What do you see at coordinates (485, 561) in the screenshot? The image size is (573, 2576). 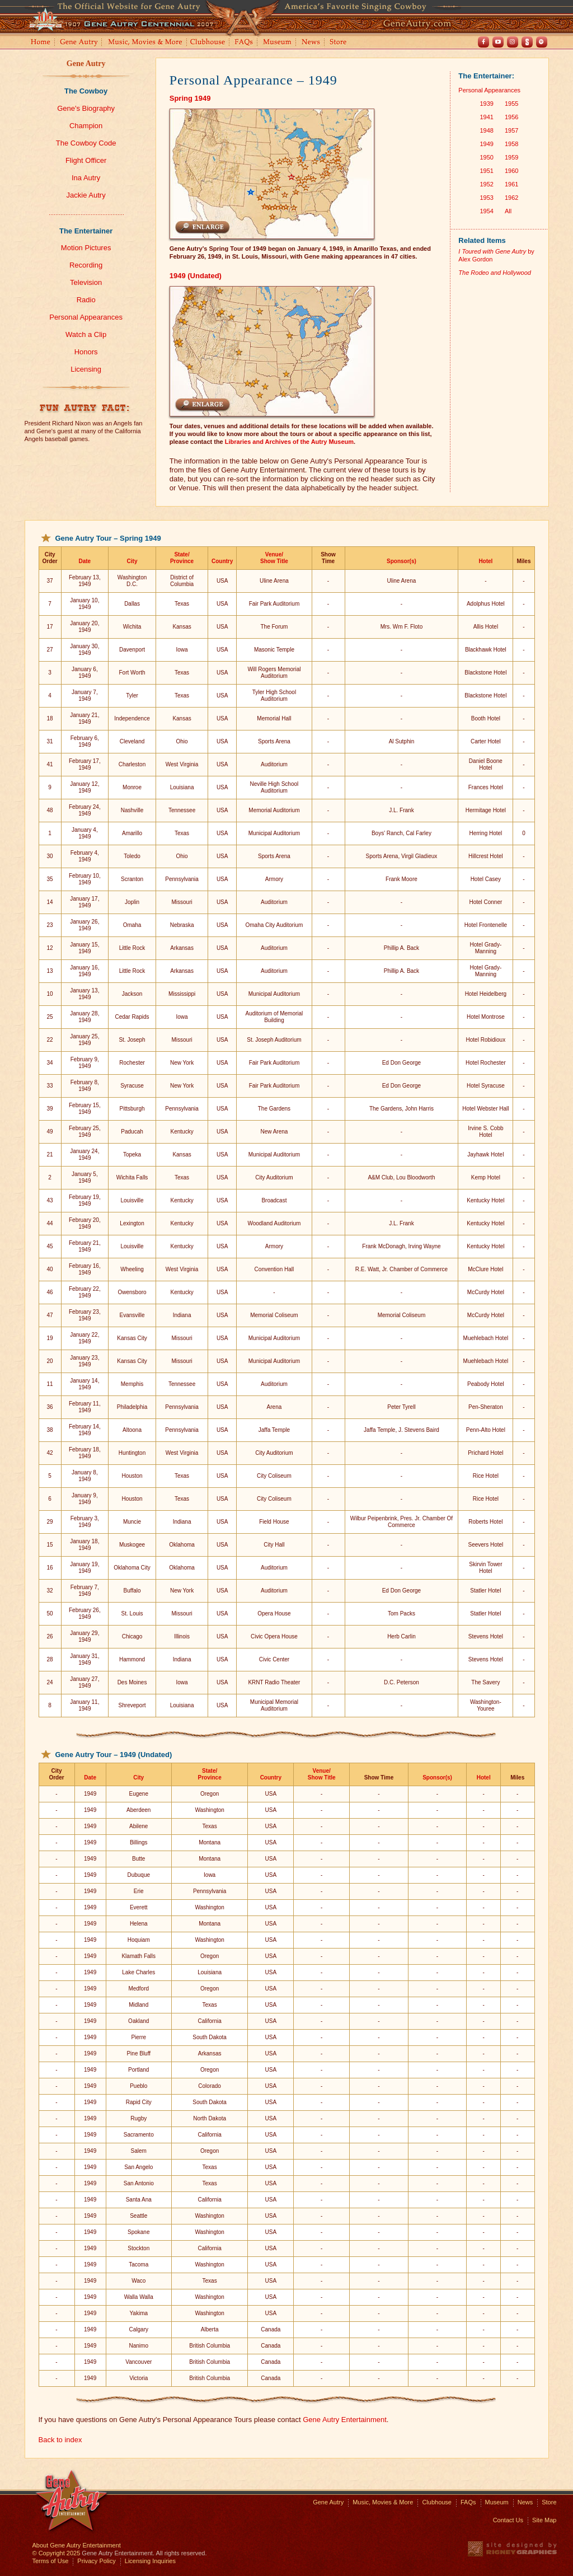 I see `Hotel` at bounding box center [485, 561].